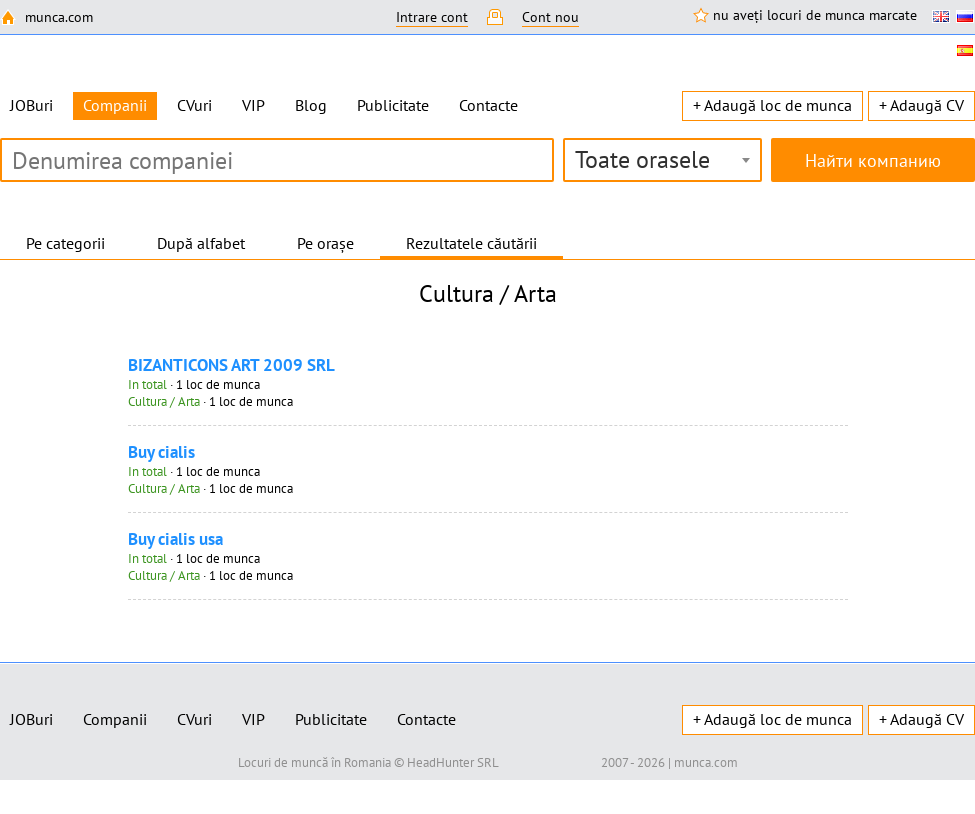 The width and height of the screenshot is (975, 814). I want to click on JOBuri, so click(31, 105).